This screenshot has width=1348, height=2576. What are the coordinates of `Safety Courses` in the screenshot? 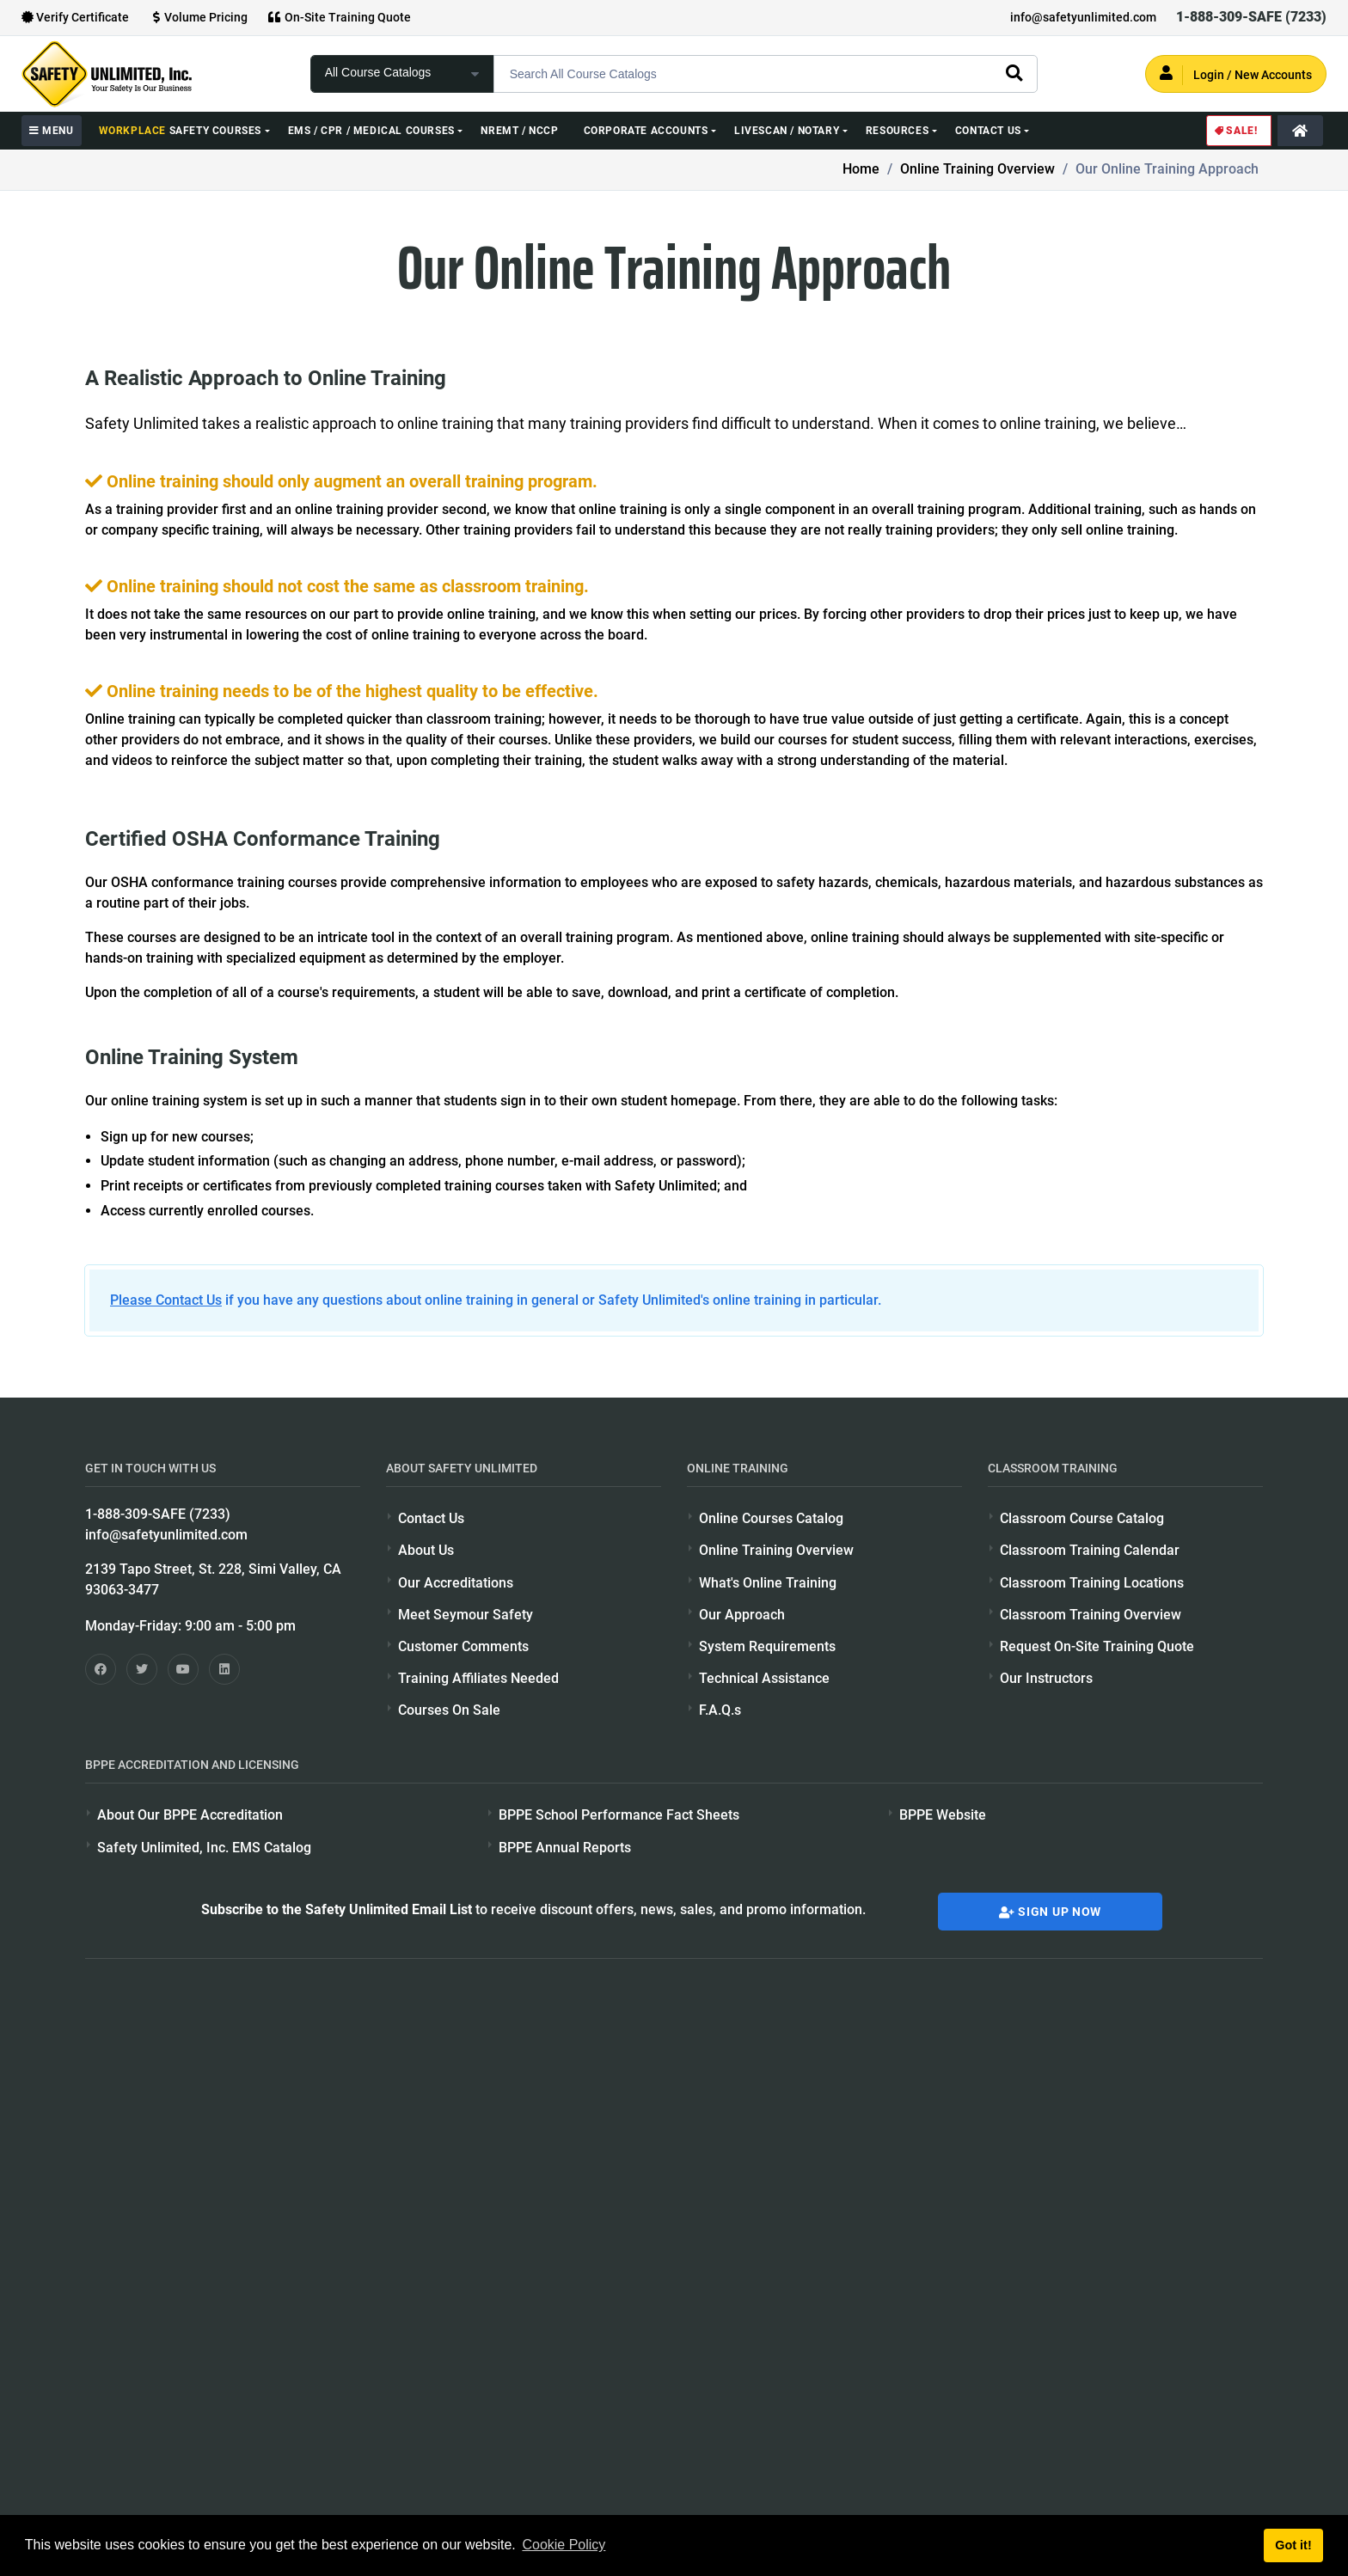 It's located at (180, 131).